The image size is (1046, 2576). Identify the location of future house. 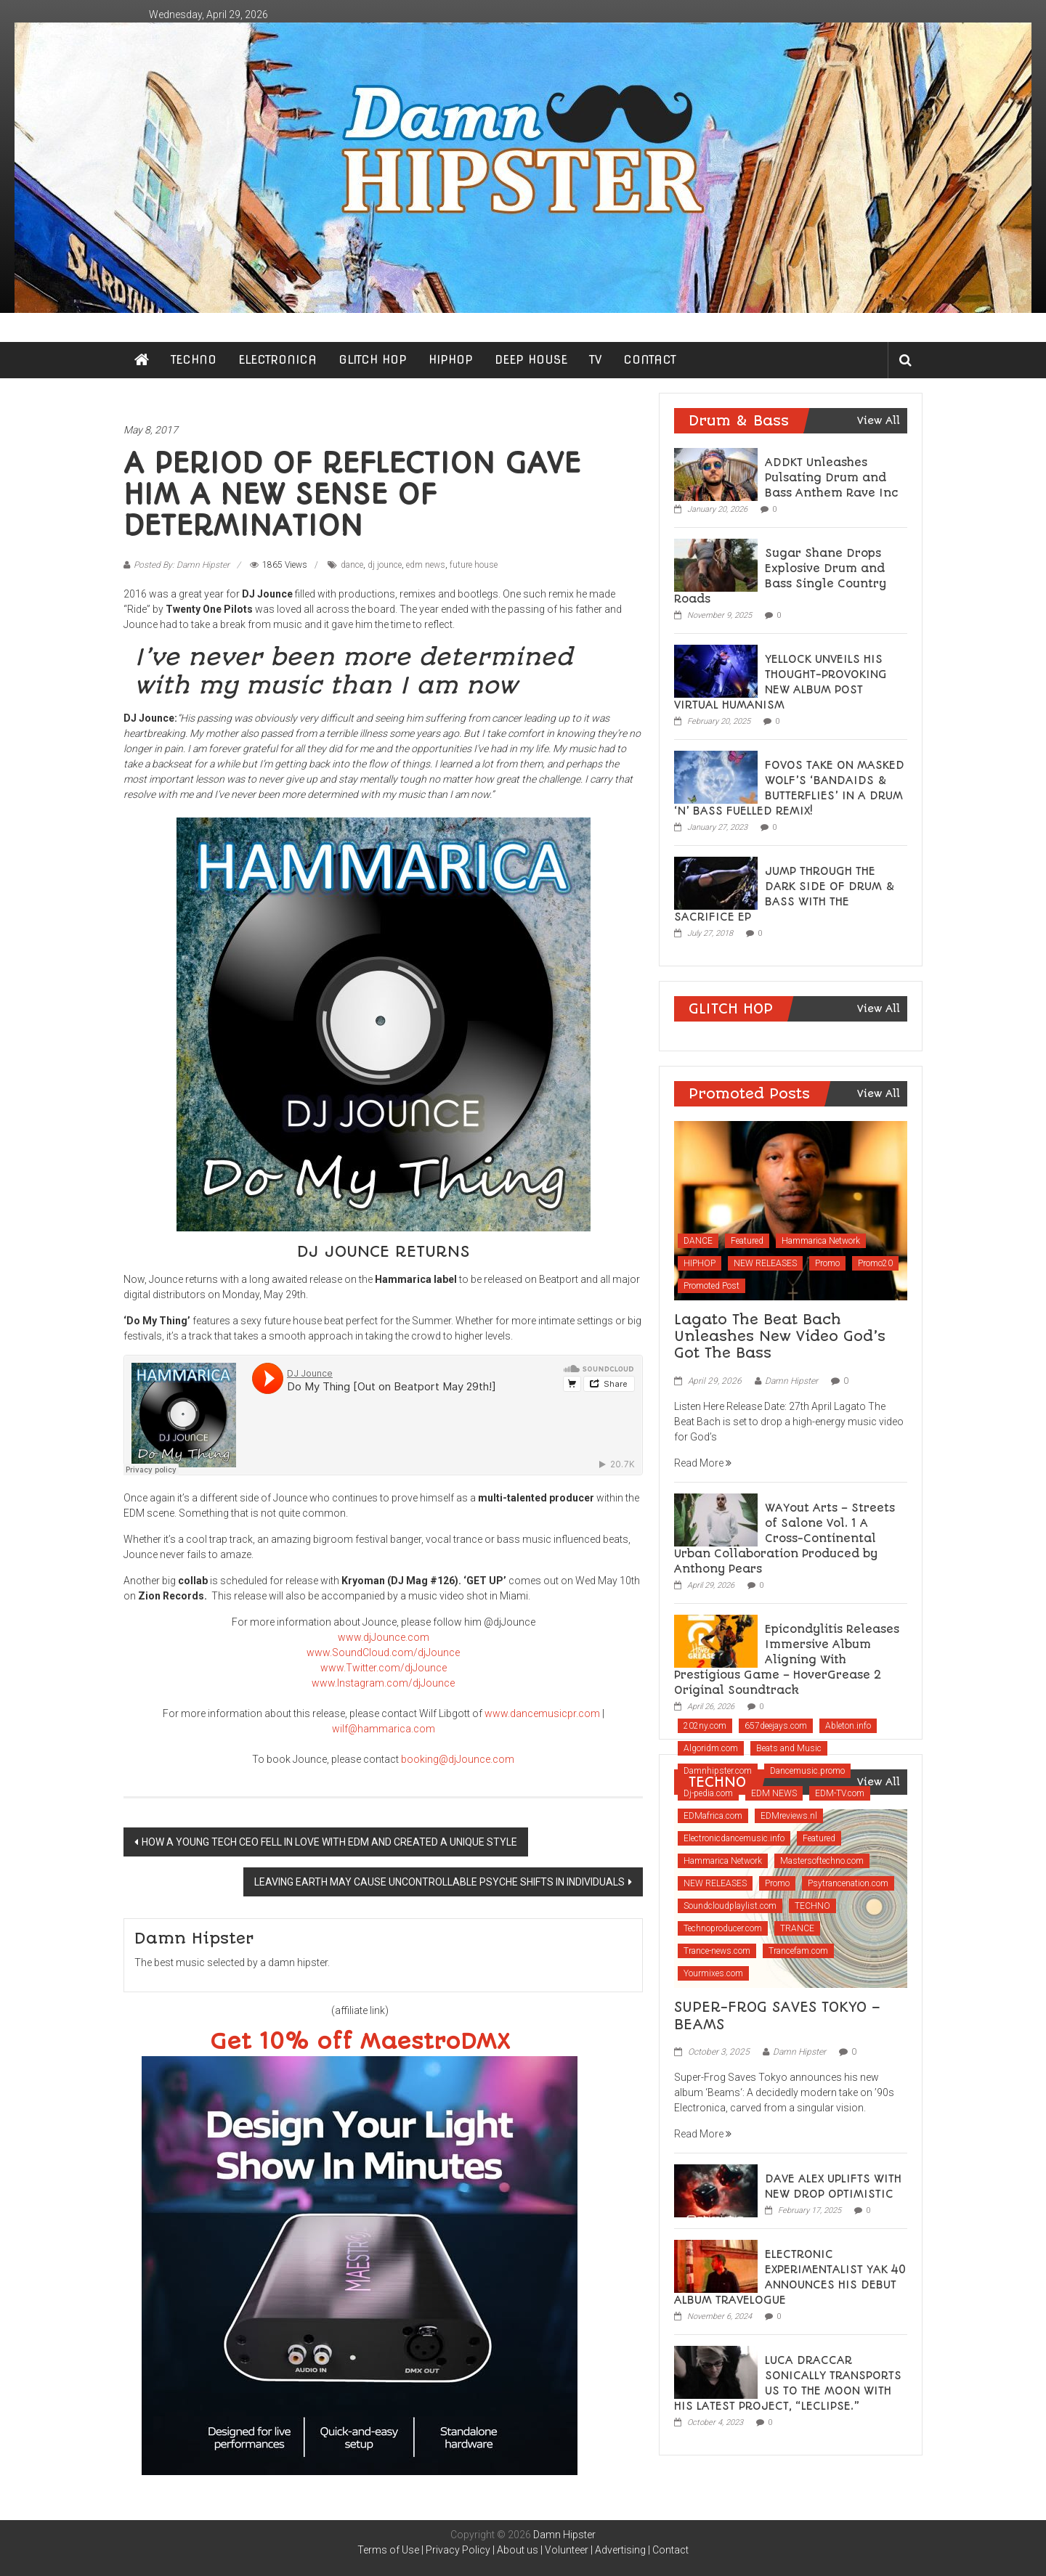
(474, 565).